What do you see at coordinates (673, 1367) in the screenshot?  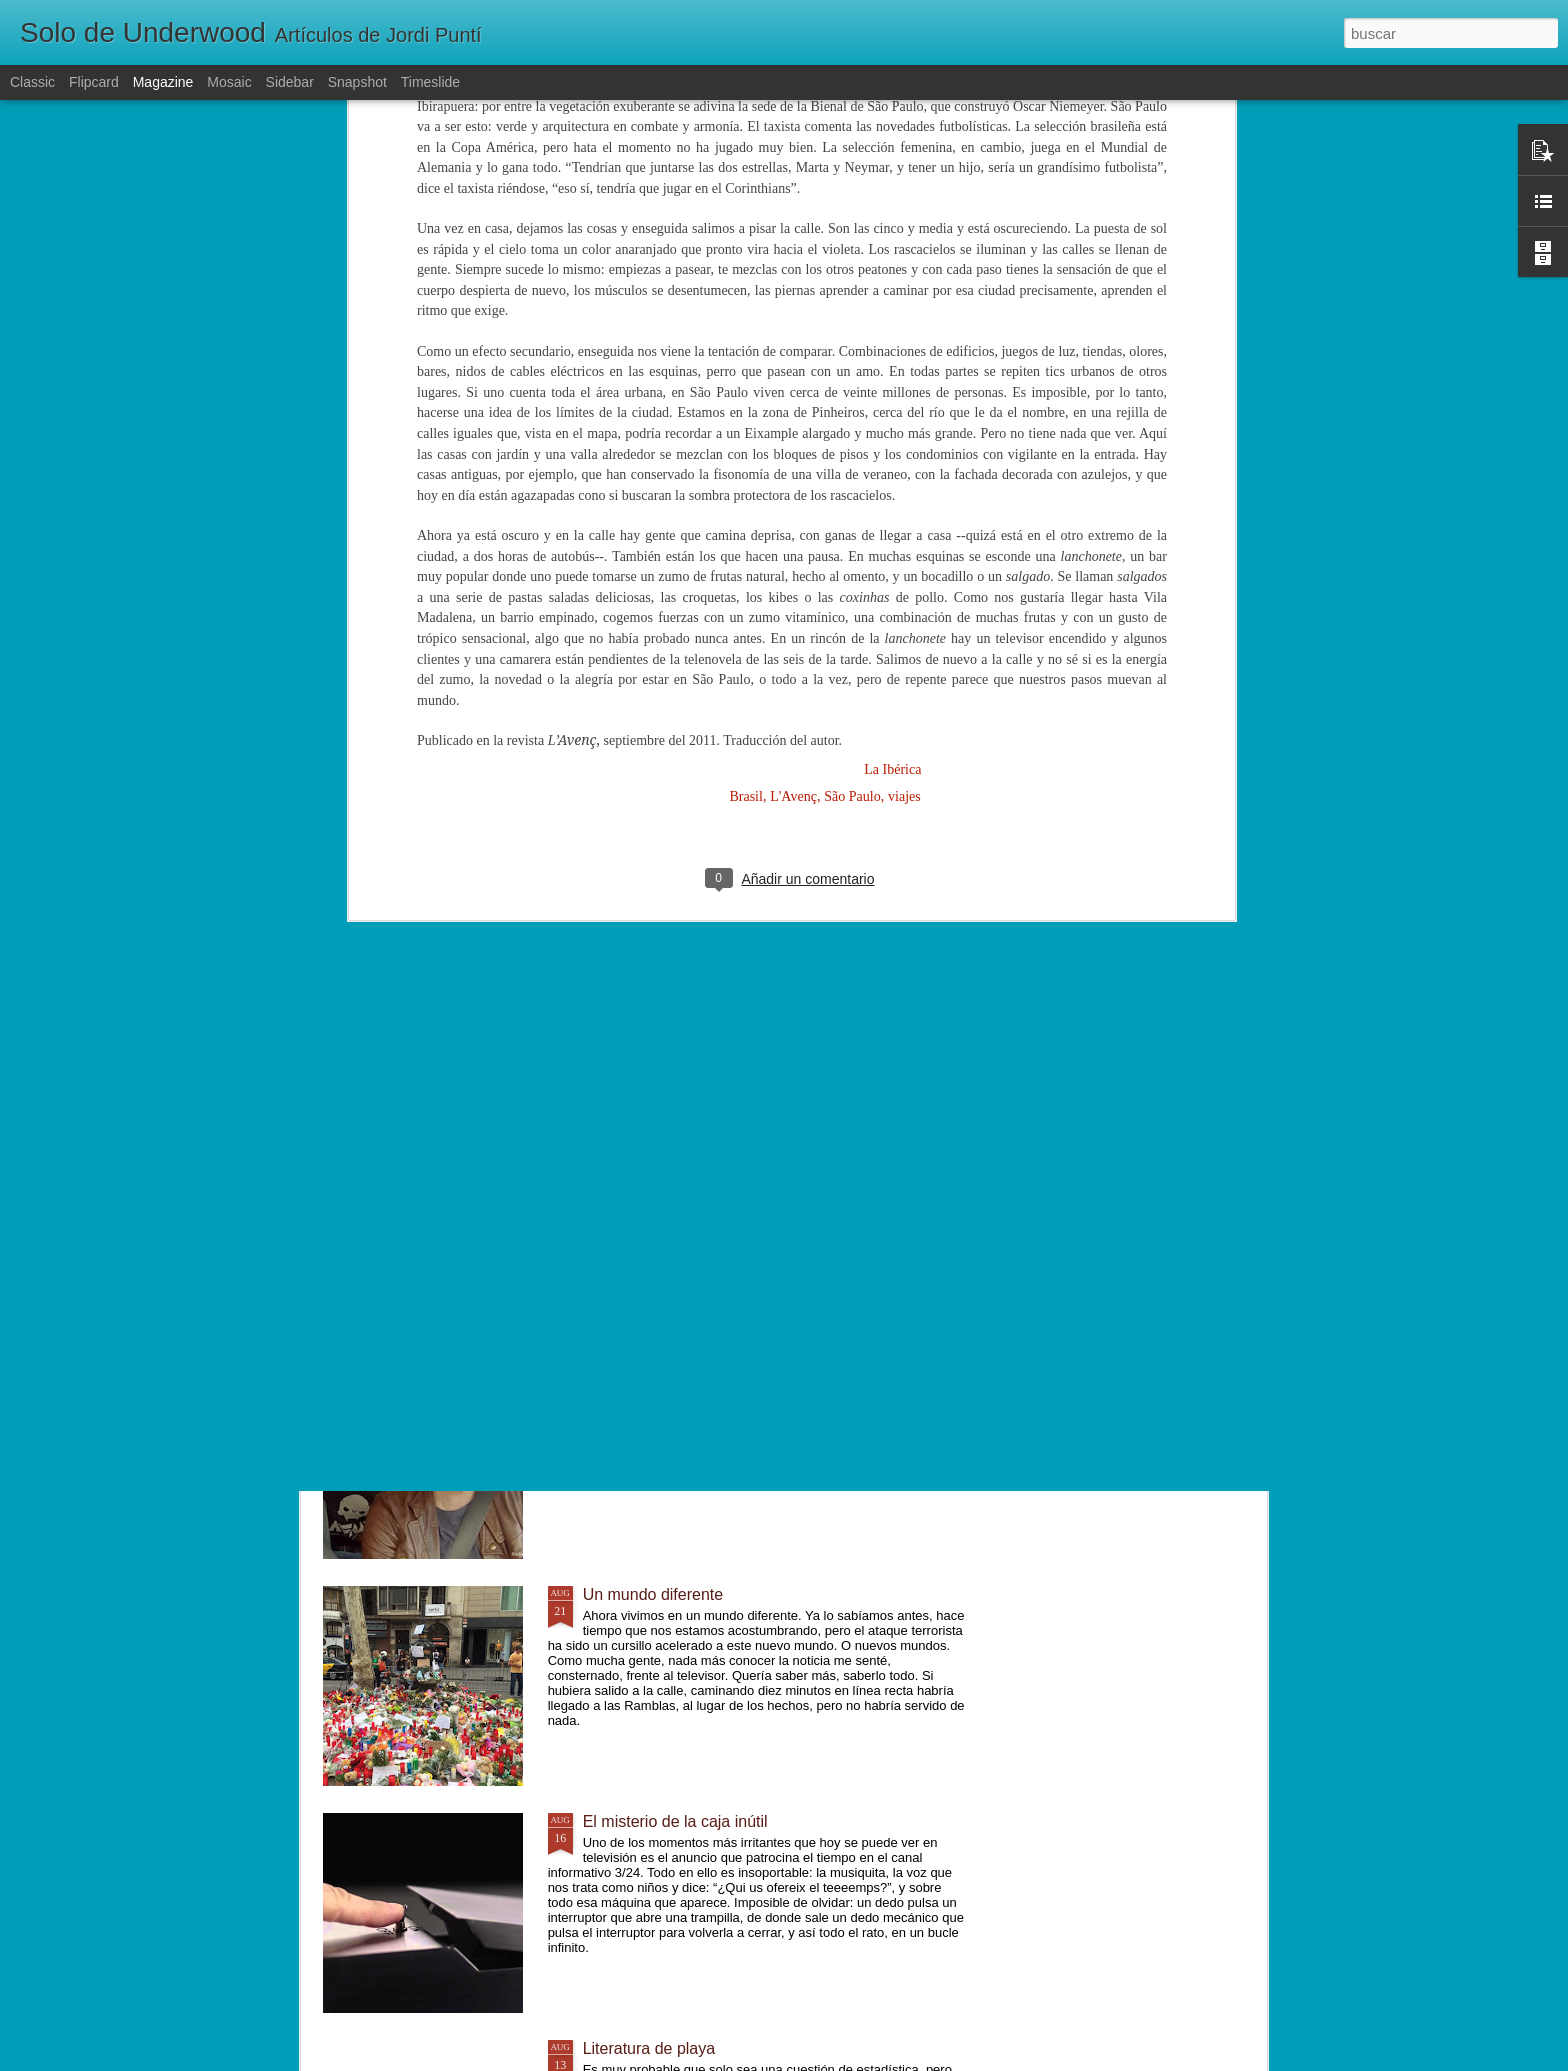 I see `Lentamente, poco a poco` at bounding box center [673, 1367].